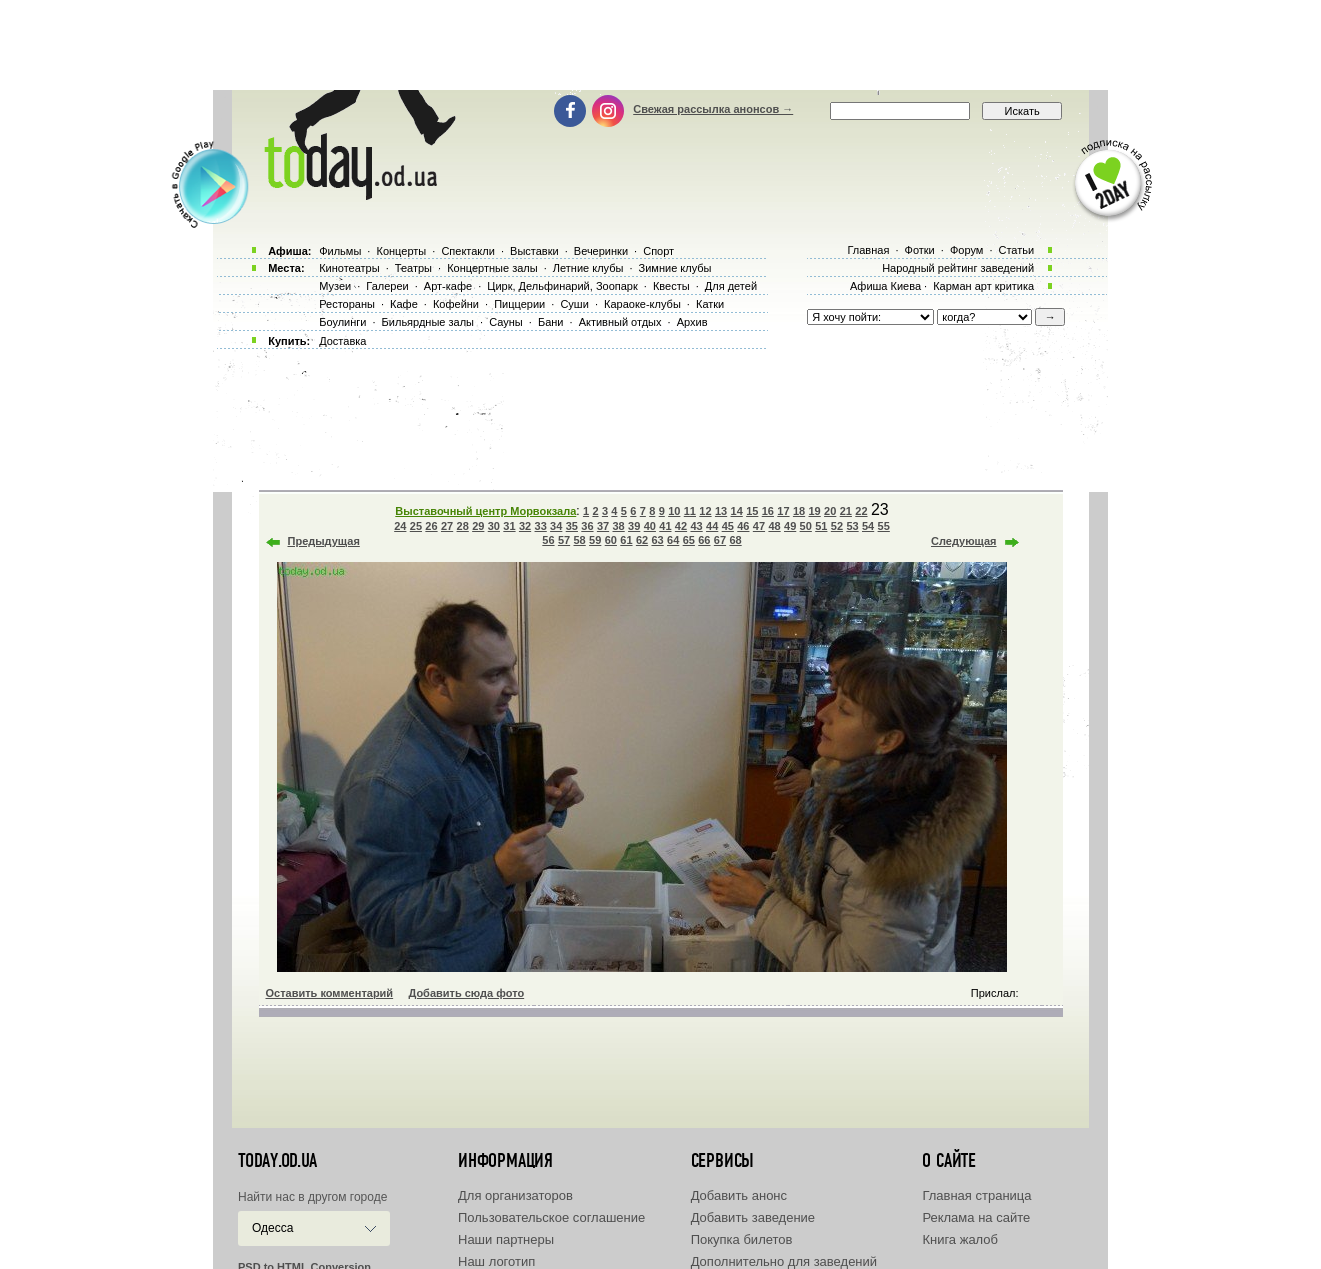 Image resolution: width=1321 pixels, height=1269 pixels. I want to click on Архив, so click(692, 322).